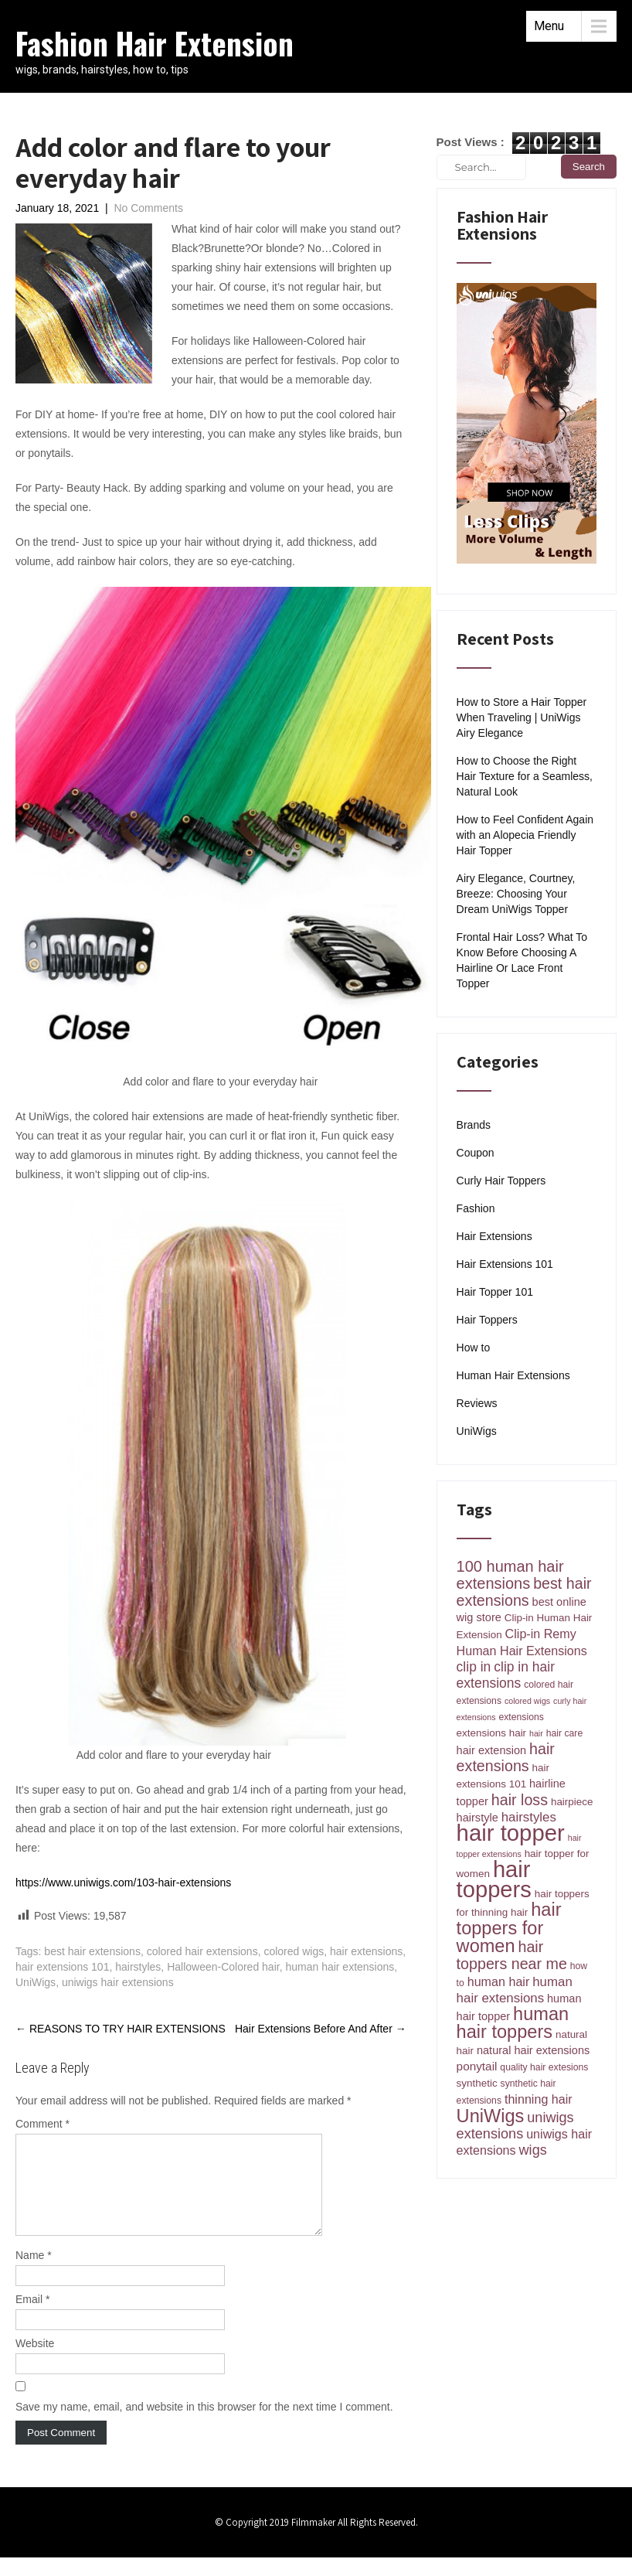 The image size is (632, 2576). What do you see at coordinates (509, 1928) in the screenshot?
I see `hair toppers for women [hair toppers for women (26 items)]` at bounding box center [509, 1928].